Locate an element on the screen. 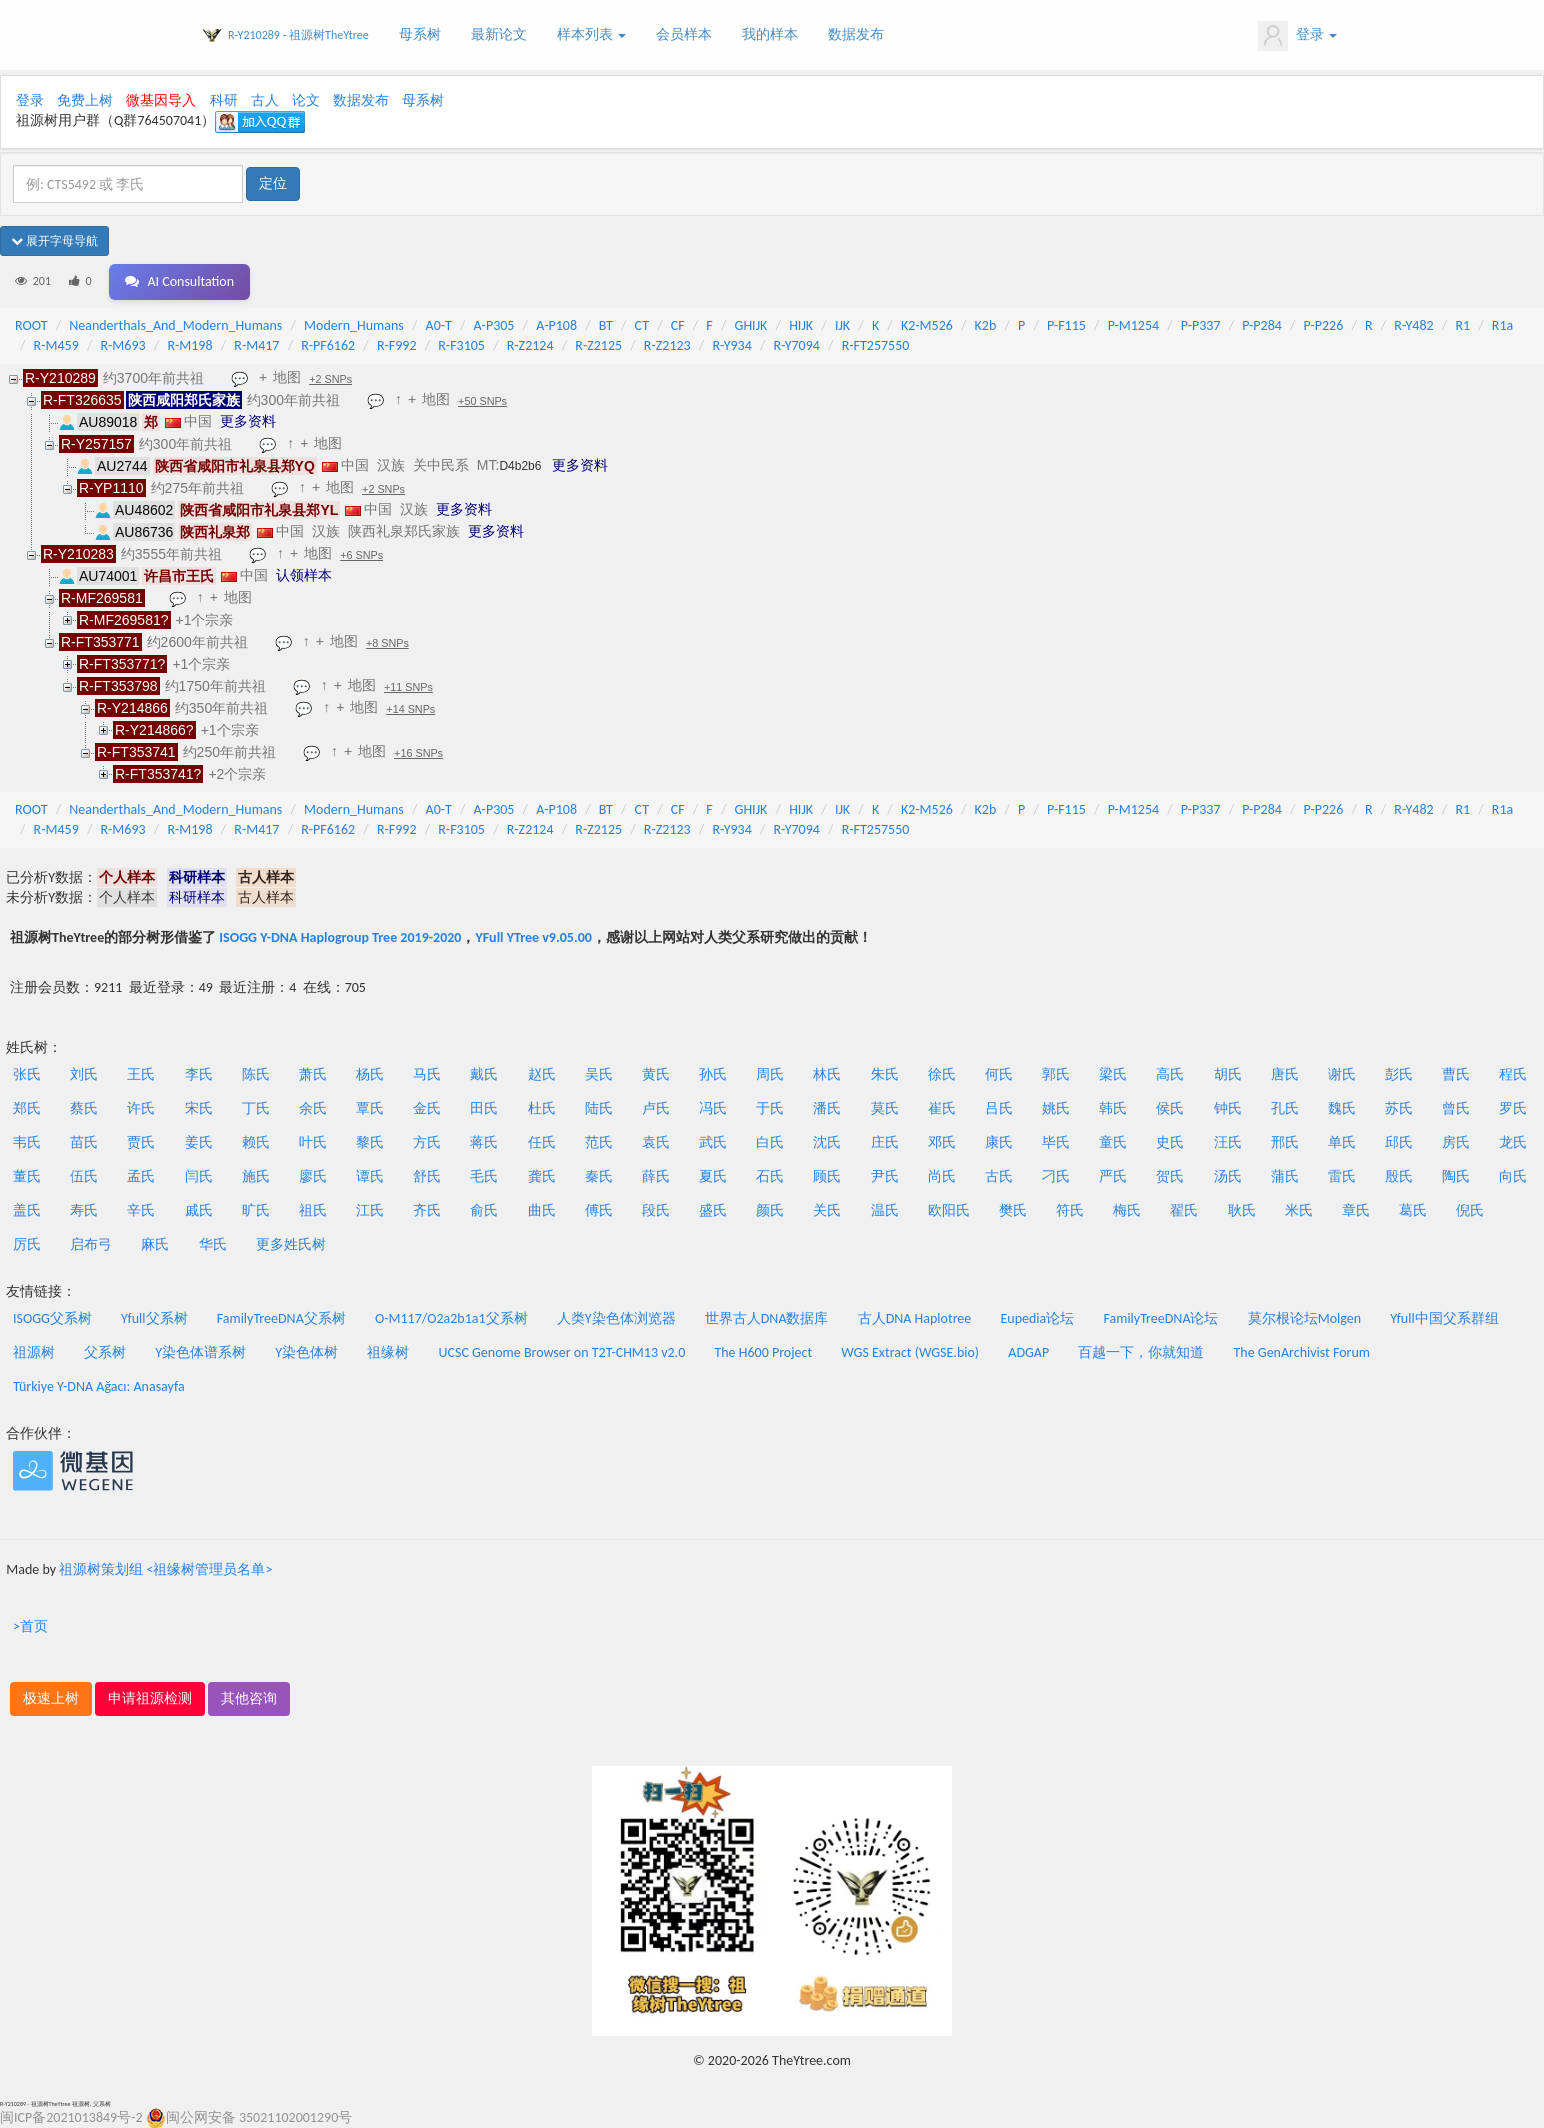  冯氏 is located at coordinates (713, 1108).